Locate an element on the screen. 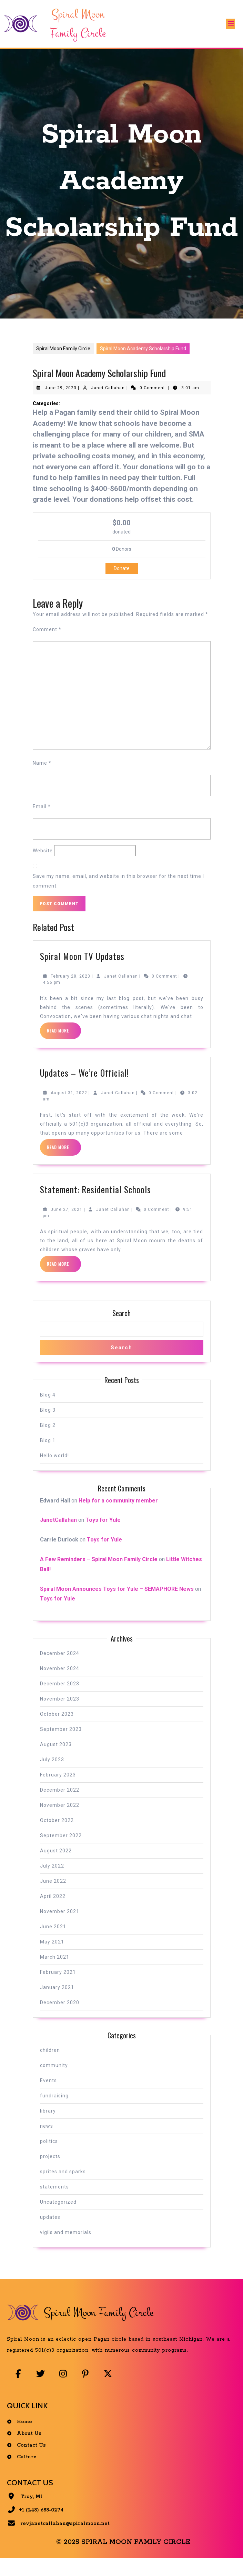  Uncategorized is located at coordinates (58, 2218).